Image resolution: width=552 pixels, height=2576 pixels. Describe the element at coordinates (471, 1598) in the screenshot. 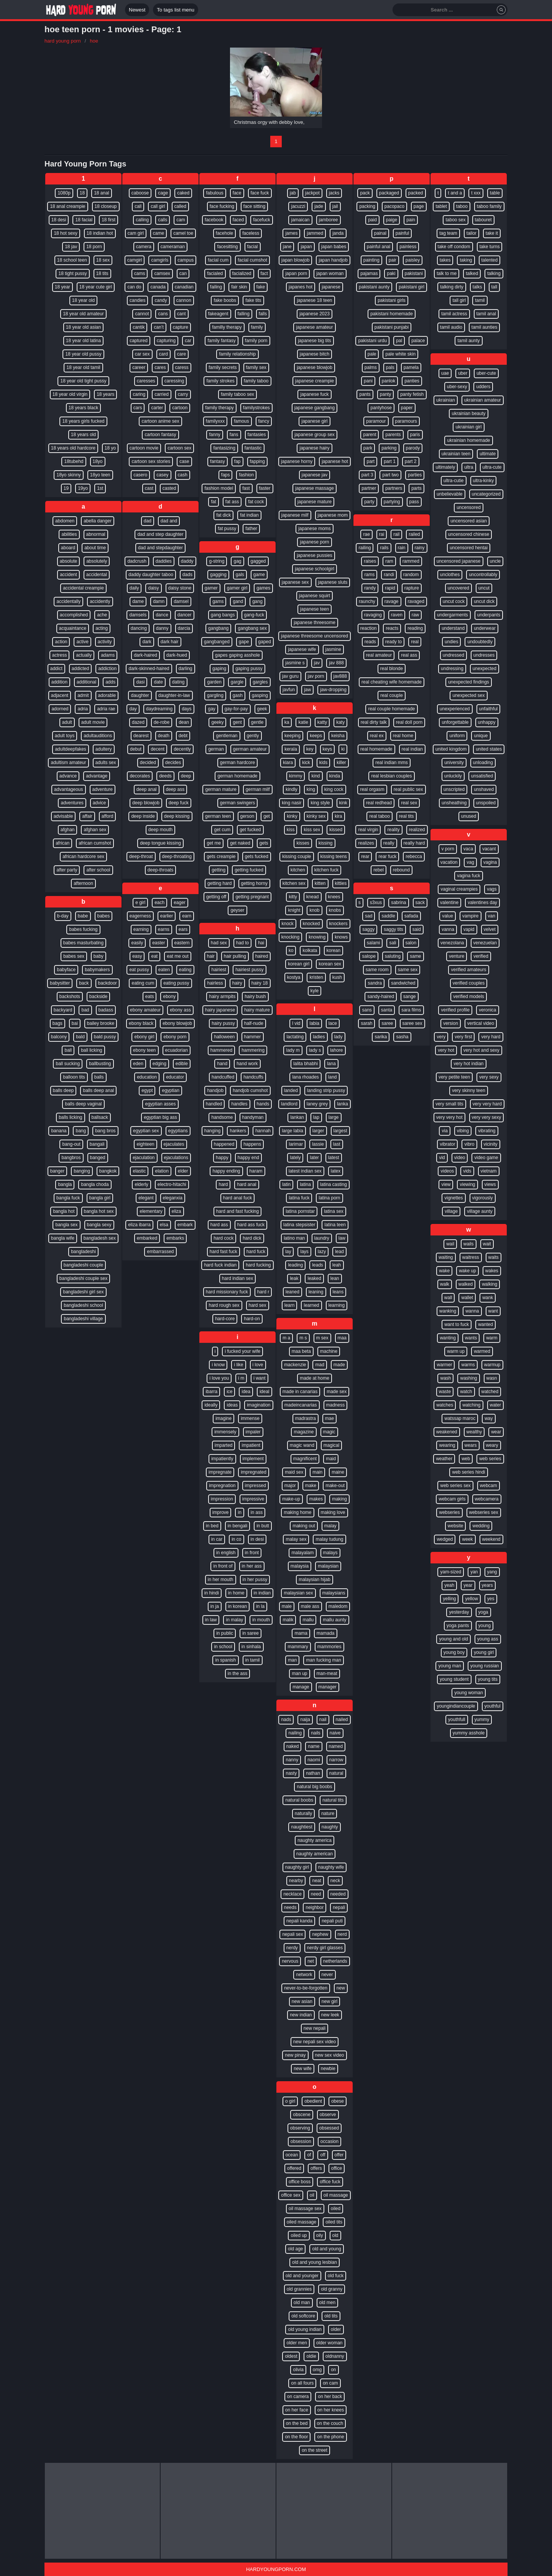

I see `yellow` at that location.